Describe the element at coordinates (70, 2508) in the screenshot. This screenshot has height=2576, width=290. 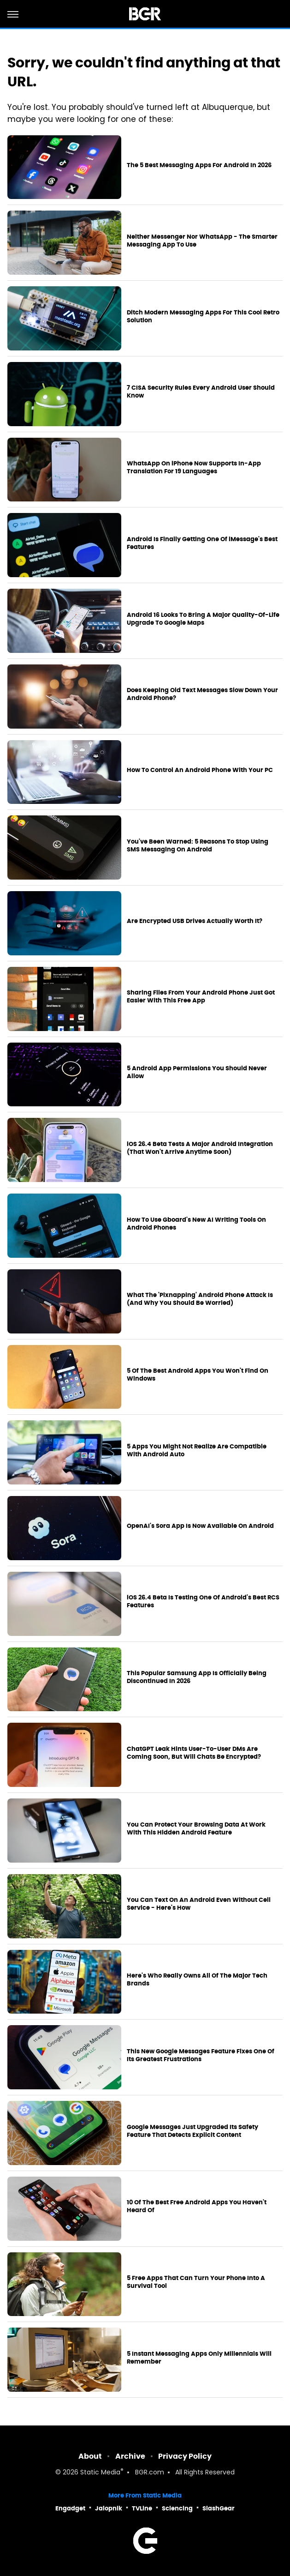
I see `Engadget` at that location.